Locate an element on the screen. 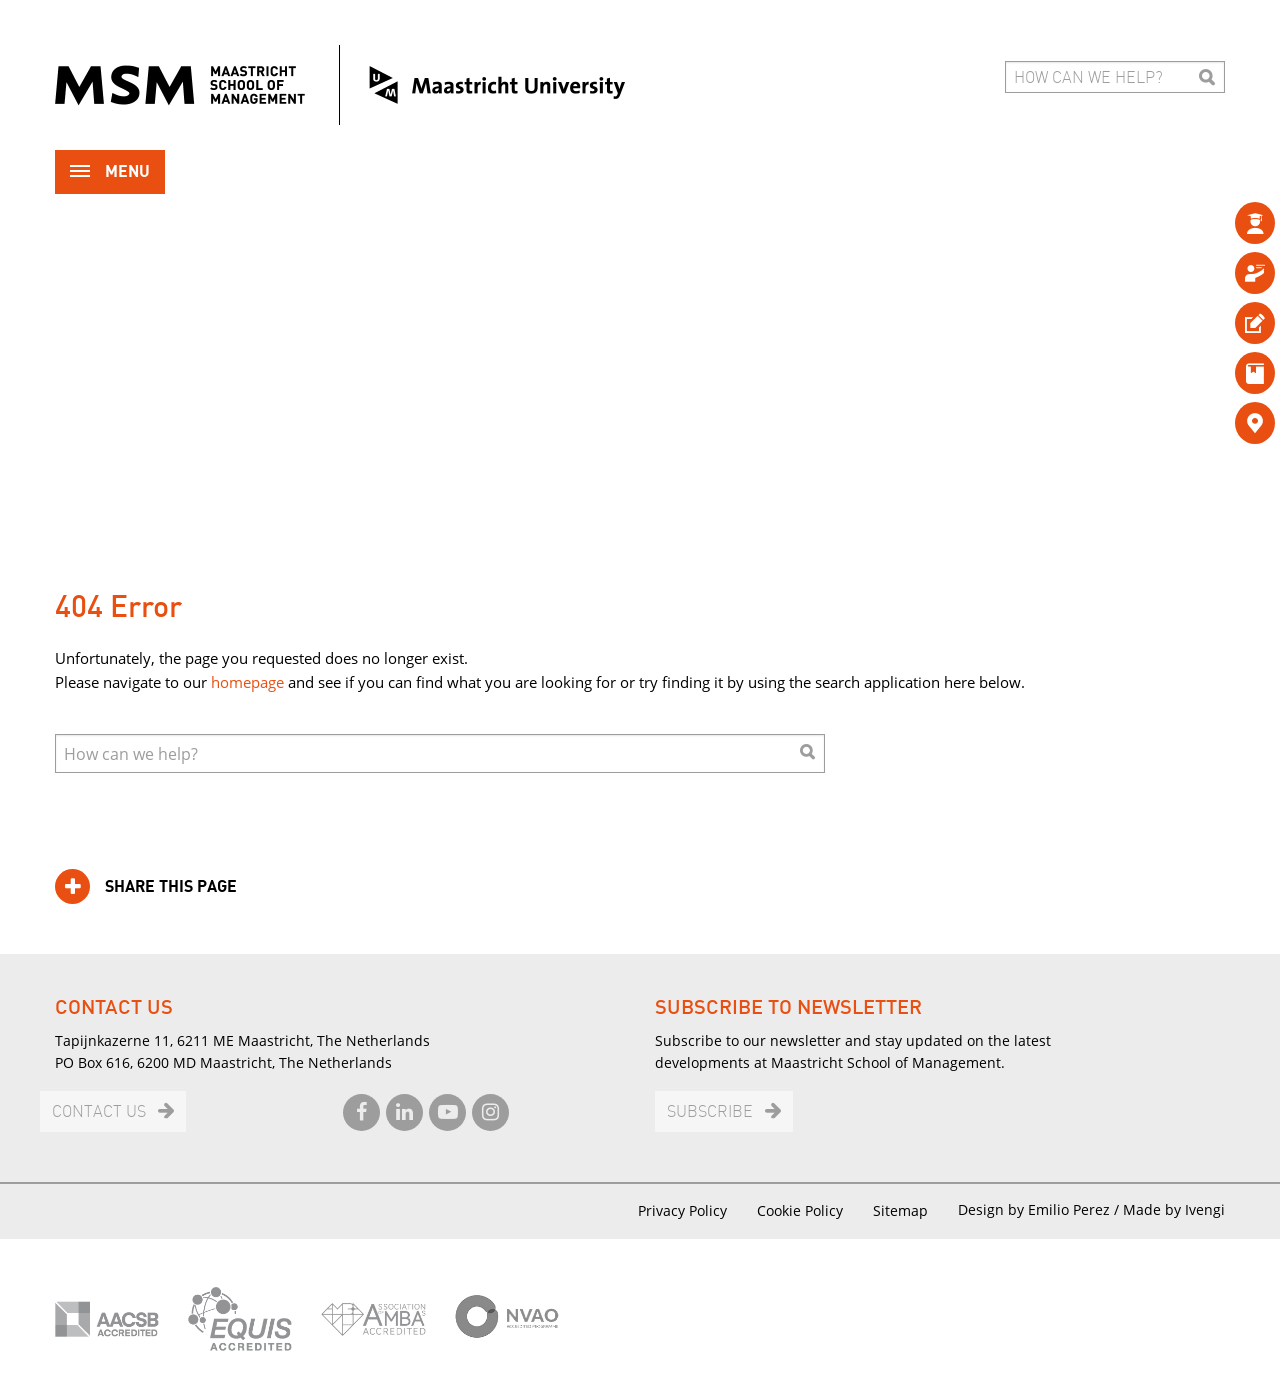 The width and height of the screenshot is (1280, 1399). Design by Emilio Perez / is located at coordinates (1040, 1209).